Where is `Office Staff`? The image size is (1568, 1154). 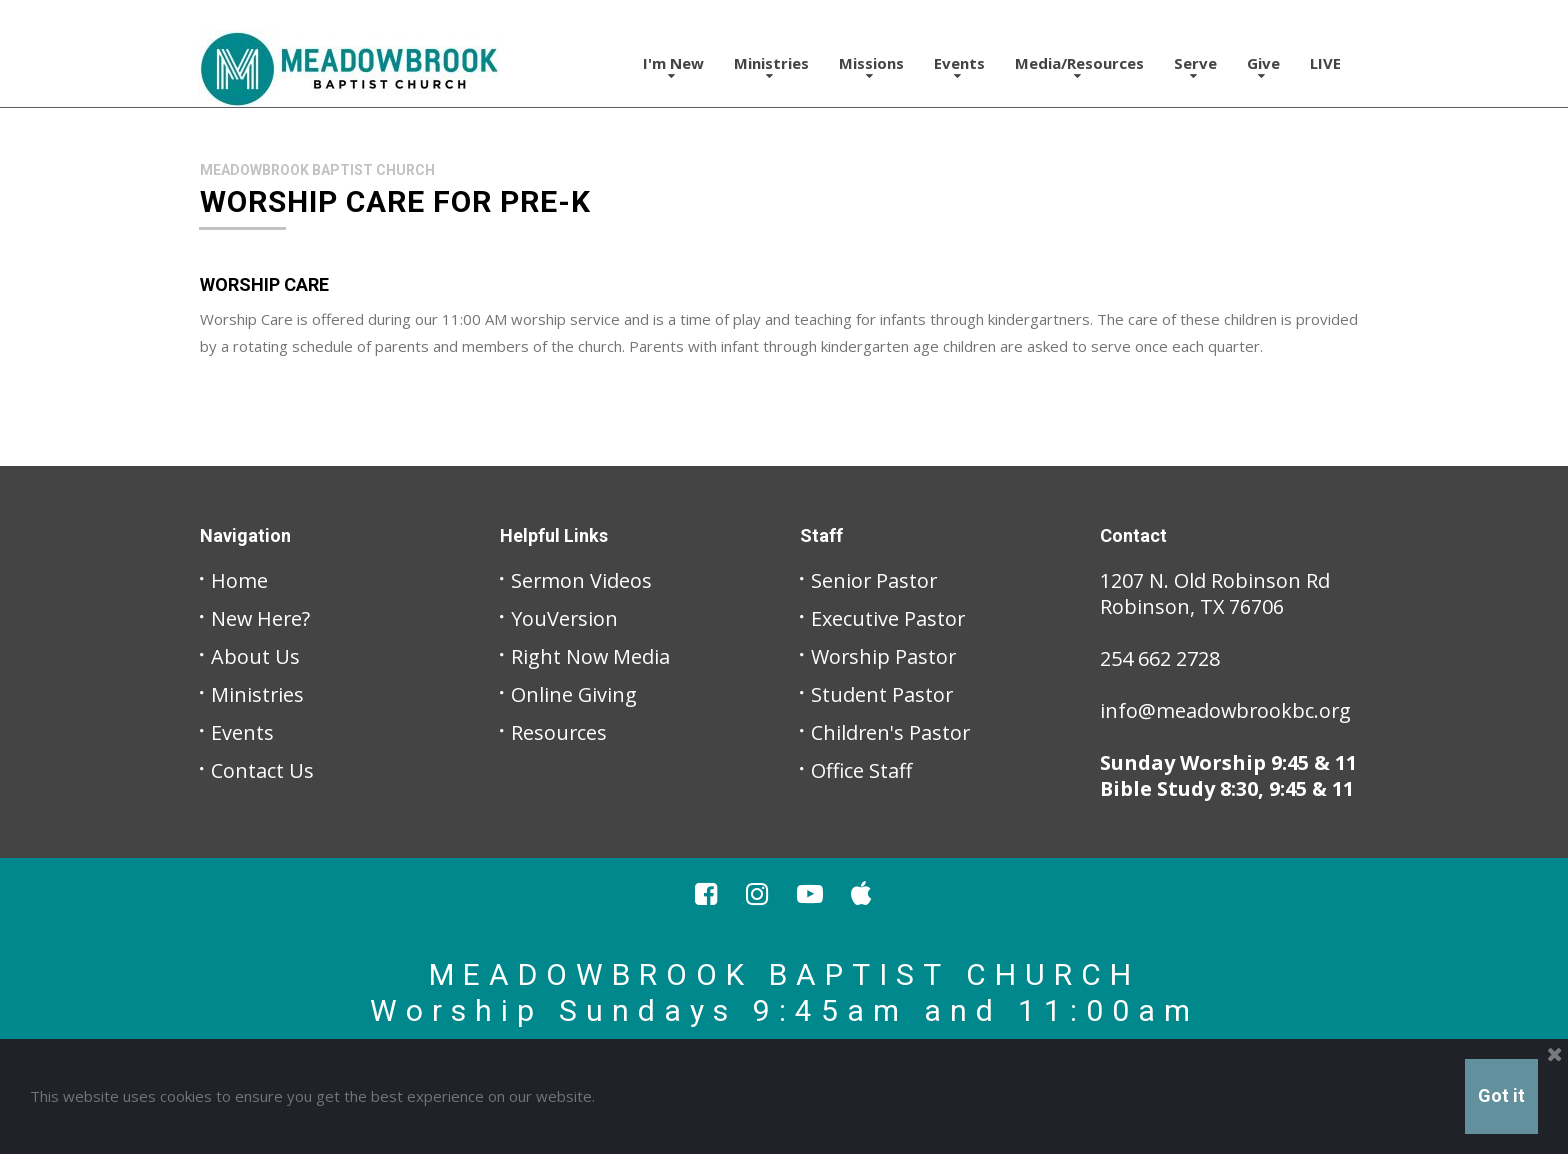
Office Staff is located at coordinates (862, 770).